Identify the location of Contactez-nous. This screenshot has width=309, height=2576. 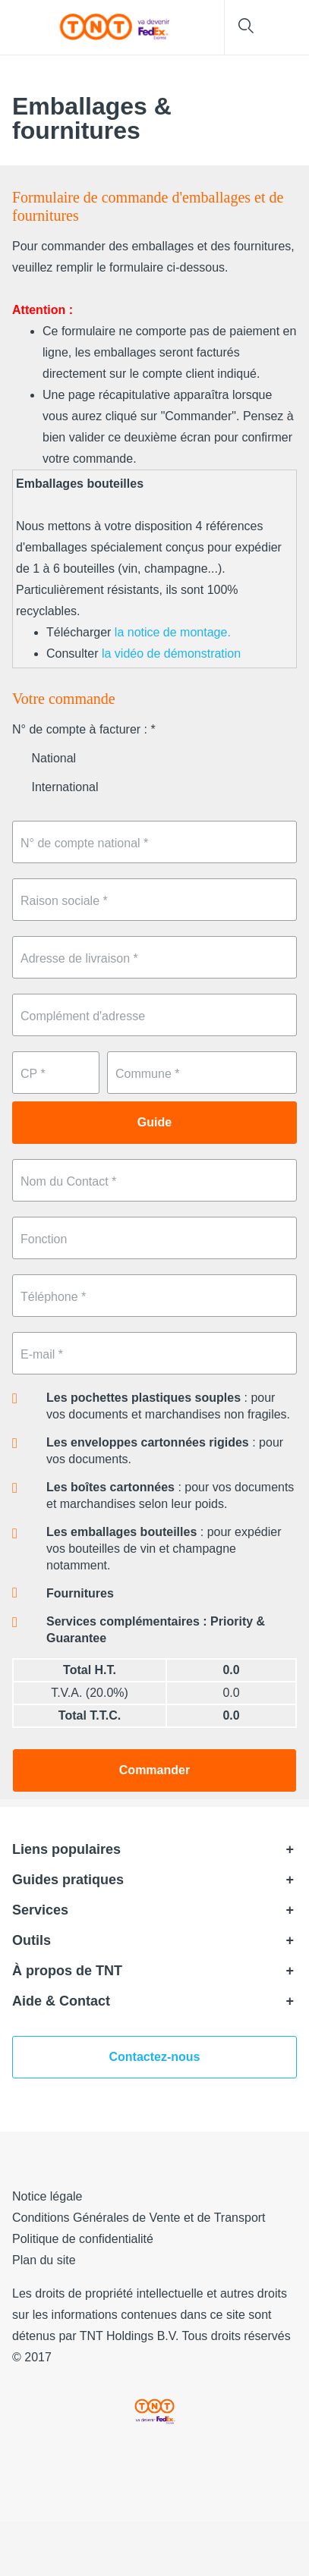
(154, 2056).